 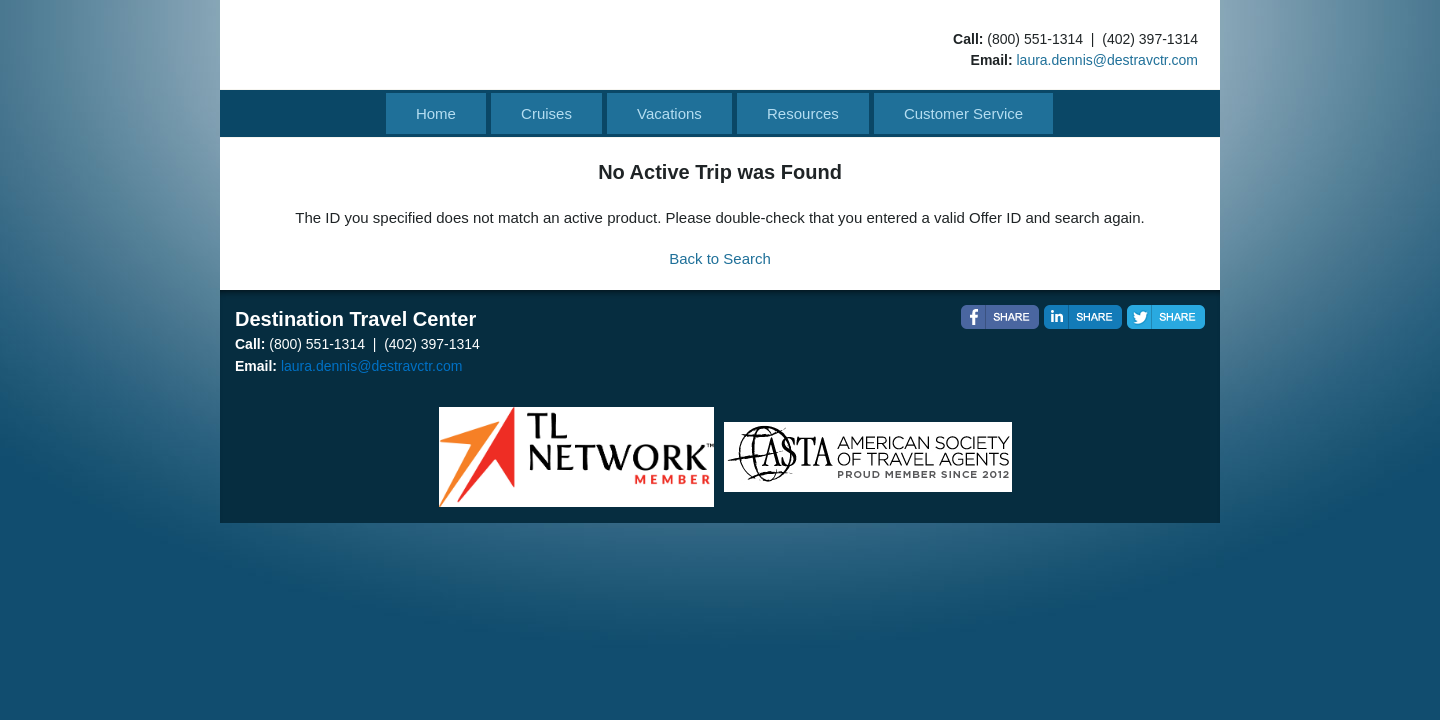 What do you see at coordinates (546, 113) in the screenshot?
I see `Cruises` at bounding box center [546, 113].